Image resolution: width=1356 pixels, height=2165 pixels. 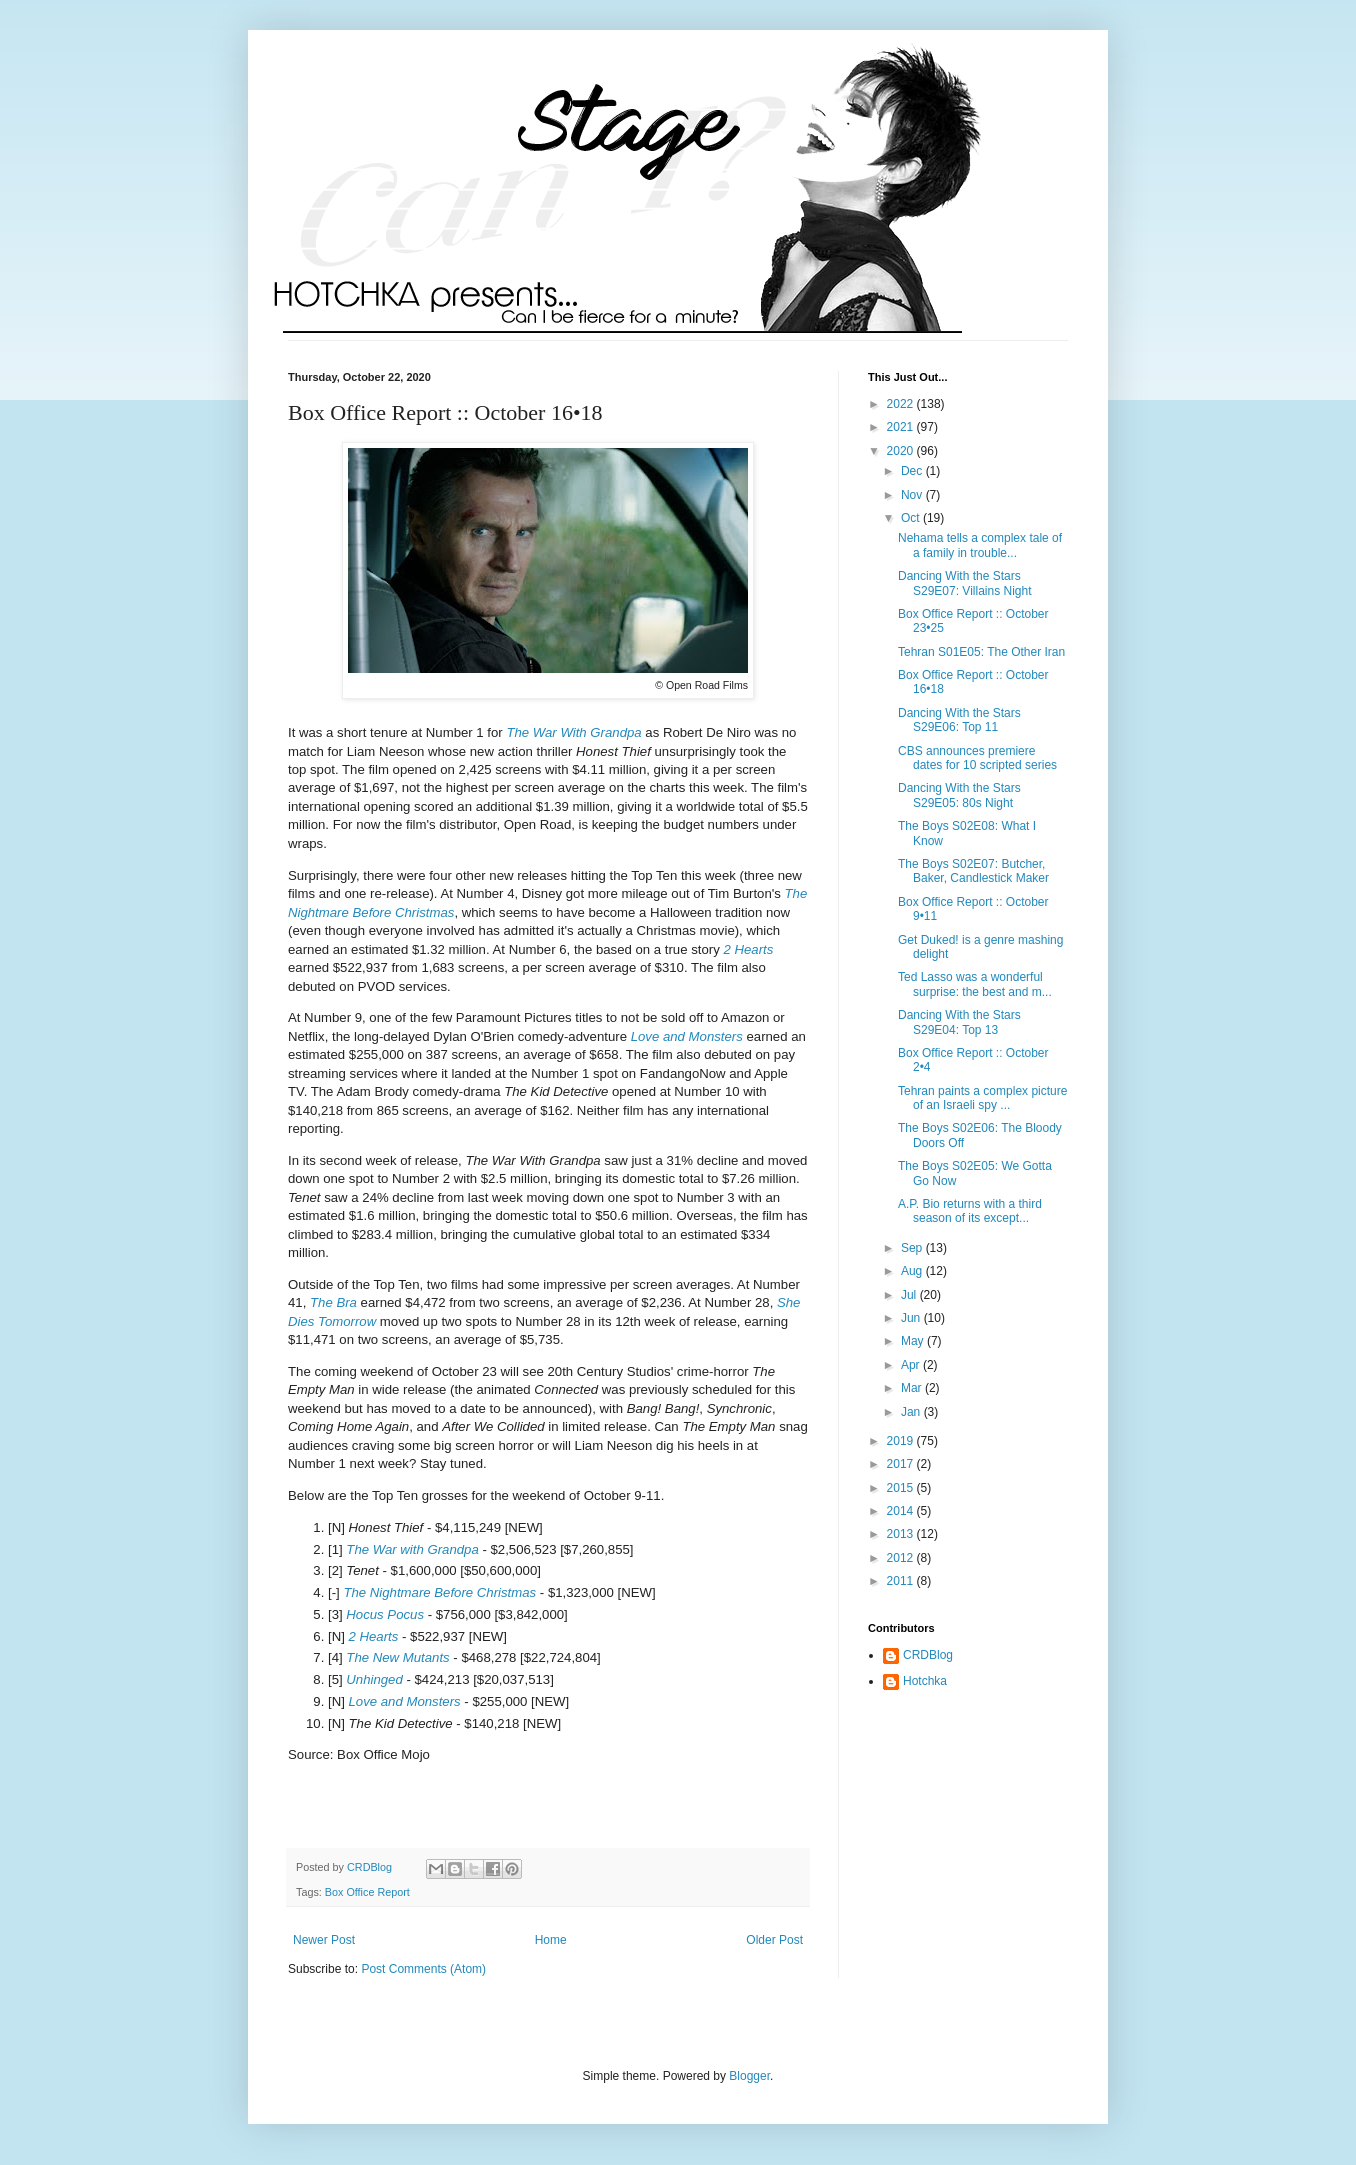 I want to click on Dec, so click(x=913, y=471).